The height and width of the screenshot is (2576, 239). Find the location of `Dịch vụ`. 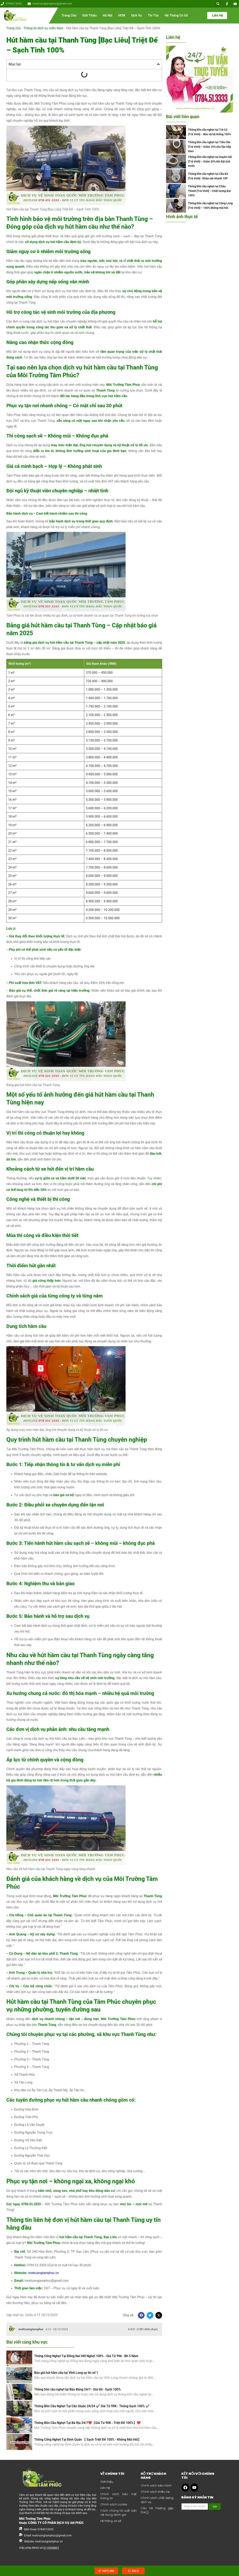

Dịch vụ is located at coordinates (136, 15).